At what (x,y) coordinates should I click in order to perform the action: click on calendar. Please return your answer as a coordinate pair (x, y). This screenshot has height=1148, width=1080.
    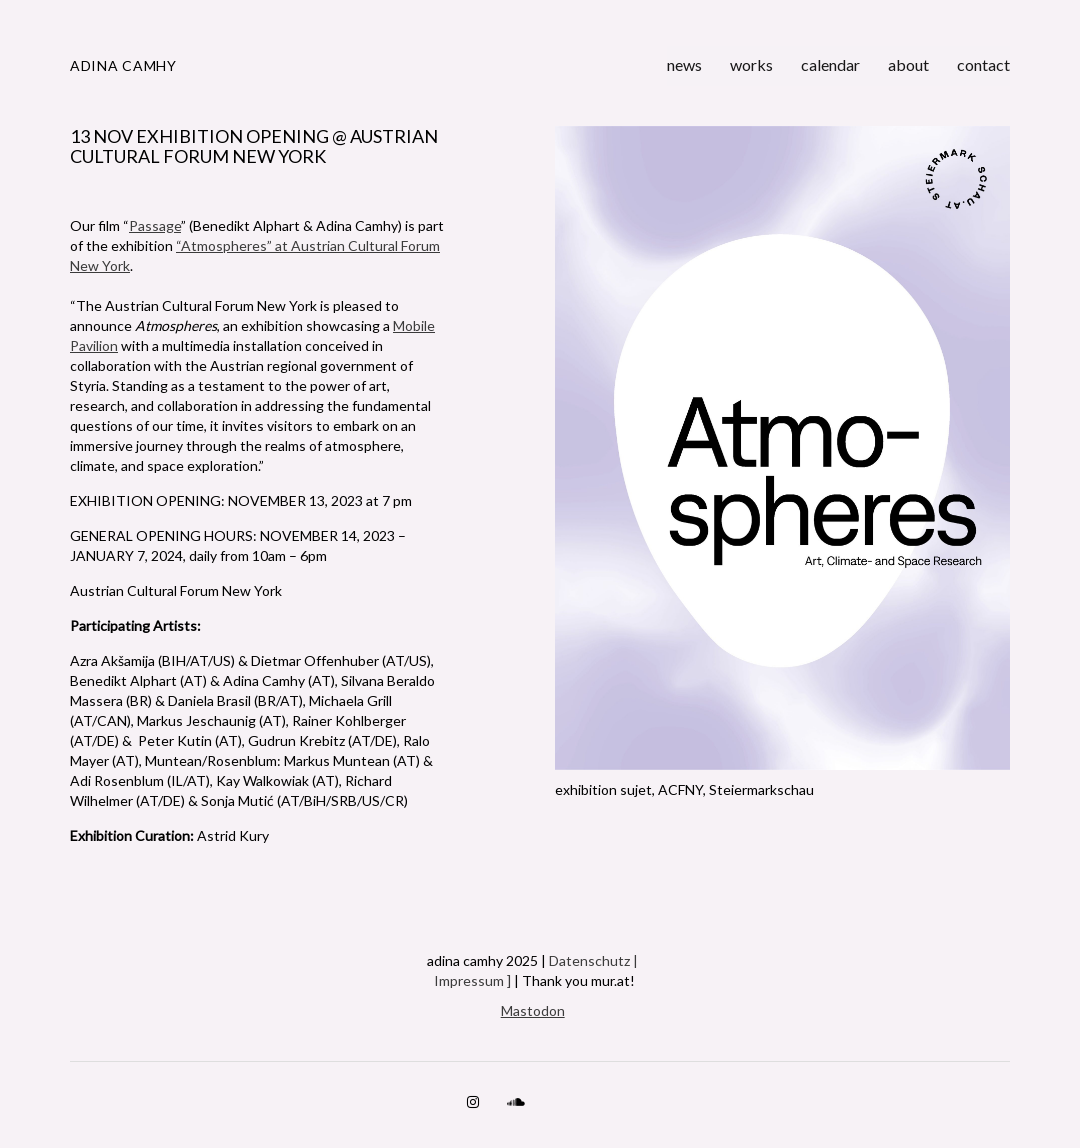
    Looking at the image, I should click on (830, 64).